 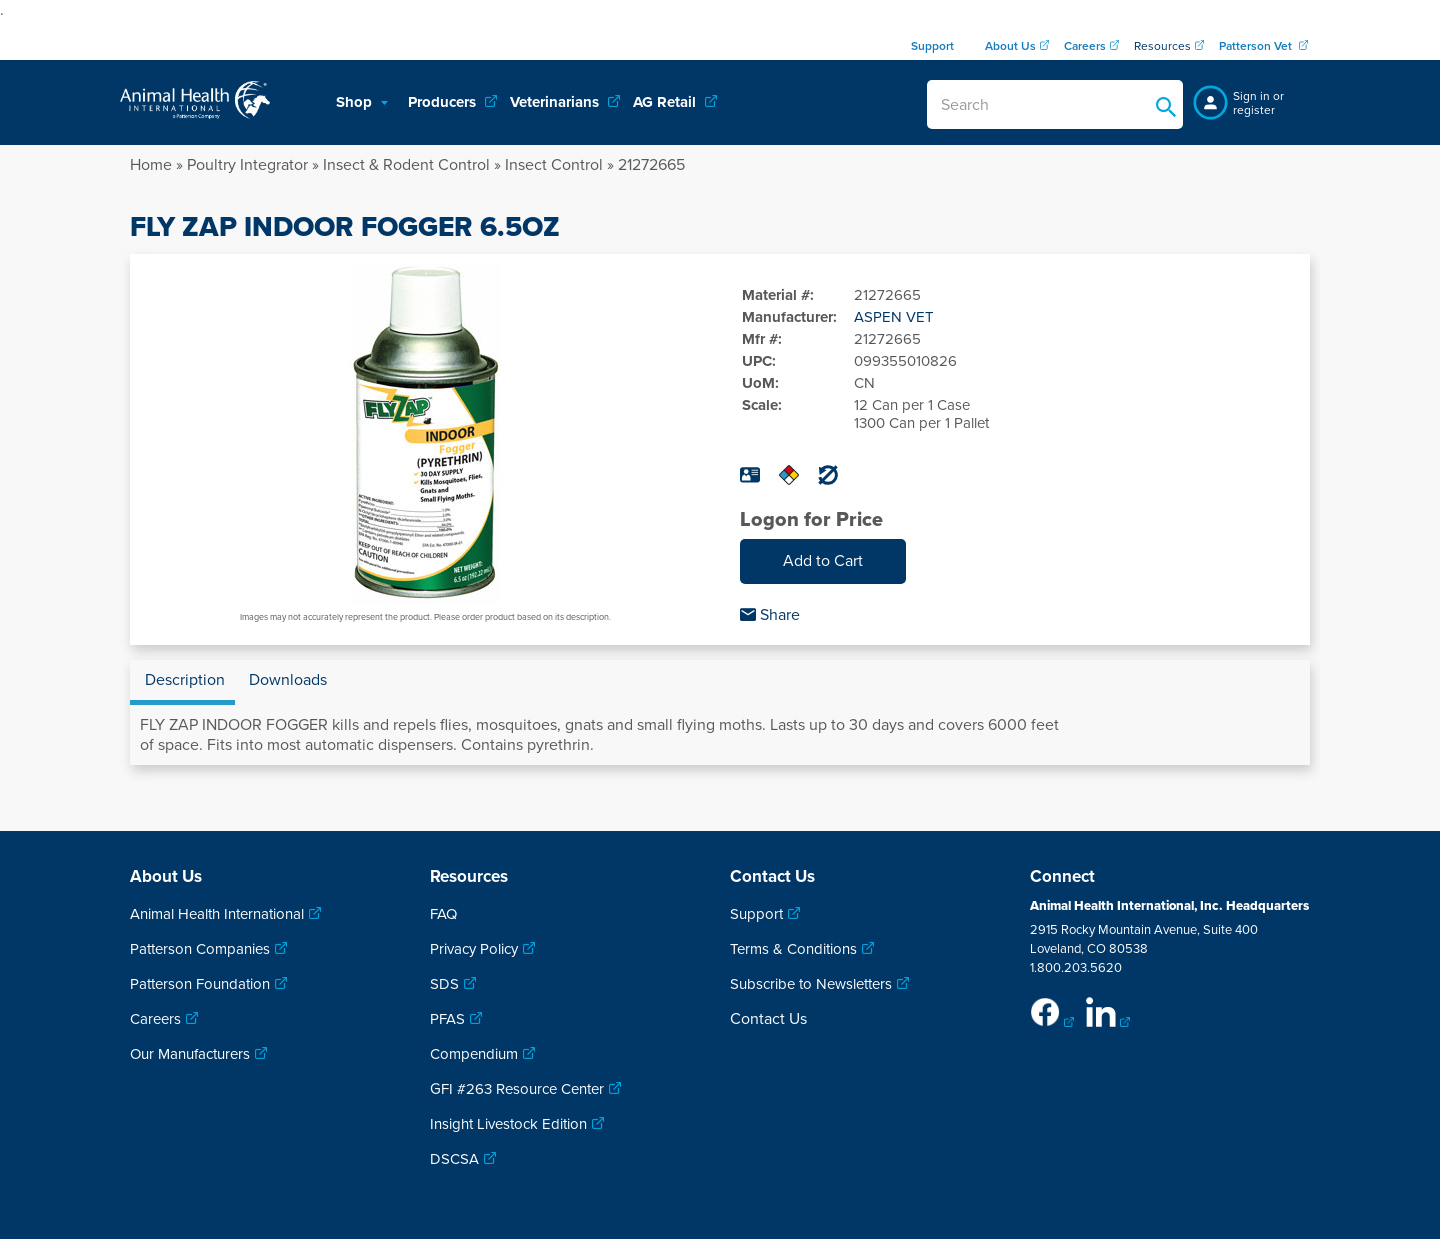 I want to click on Our Manufacturers, so click(x=190, y=1054).